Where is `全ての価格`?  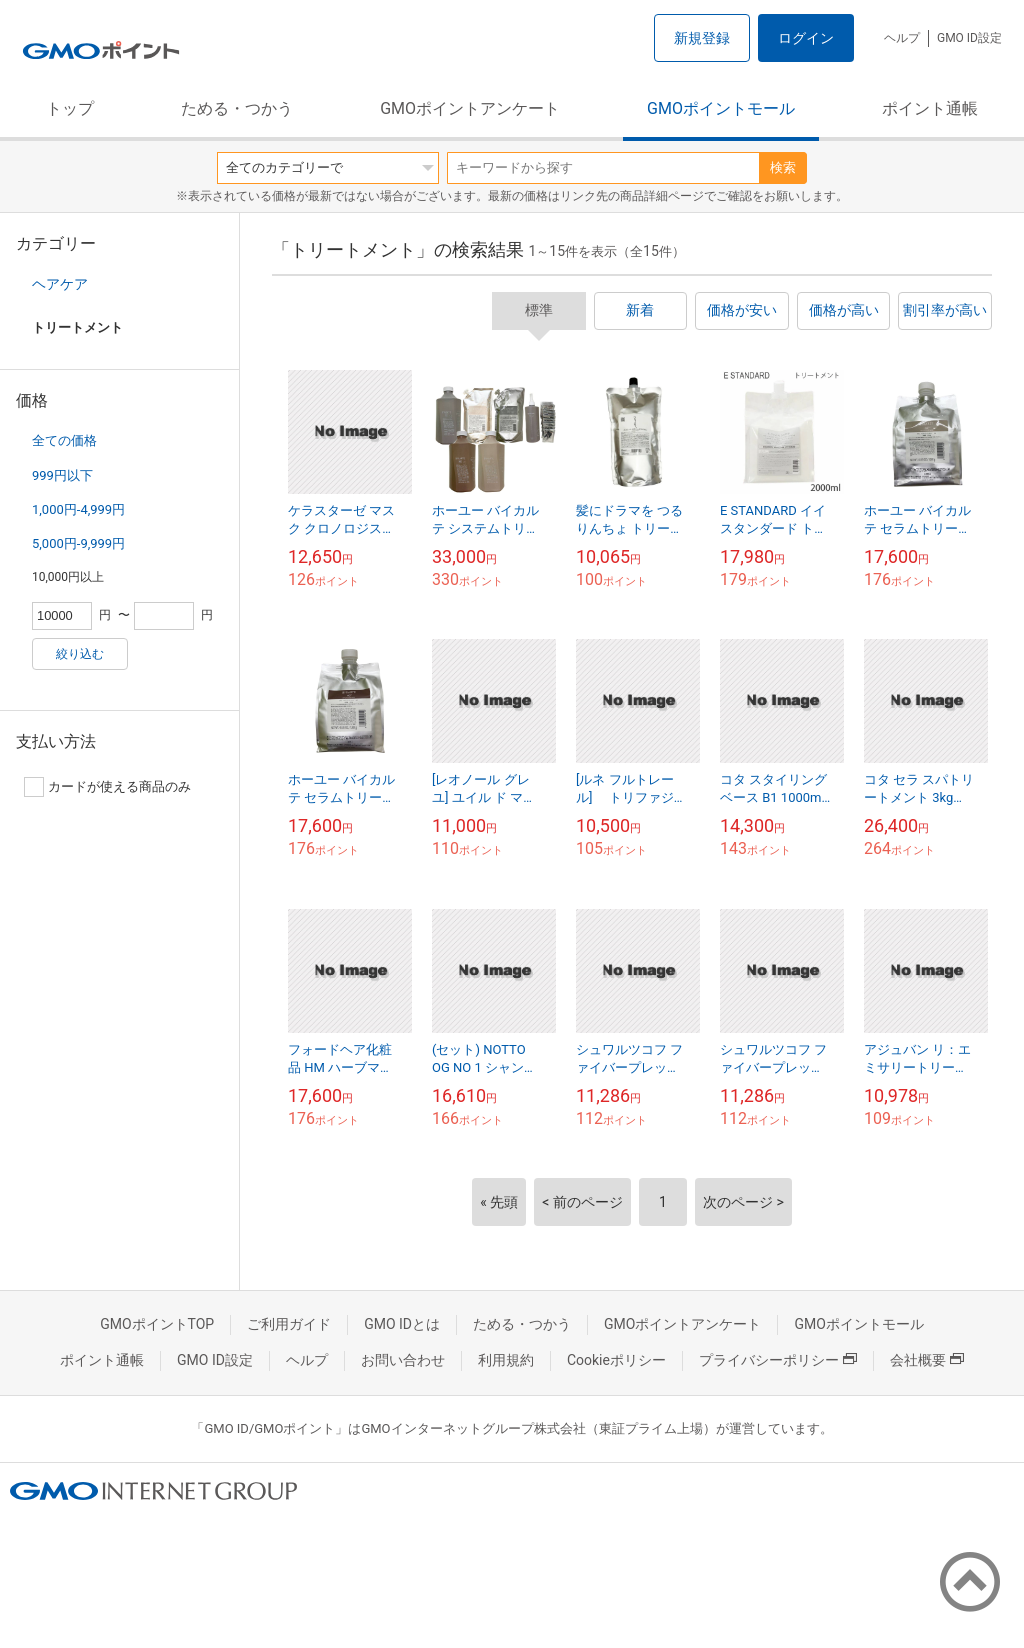
全ての価格 is located at coordinates (64, 440).